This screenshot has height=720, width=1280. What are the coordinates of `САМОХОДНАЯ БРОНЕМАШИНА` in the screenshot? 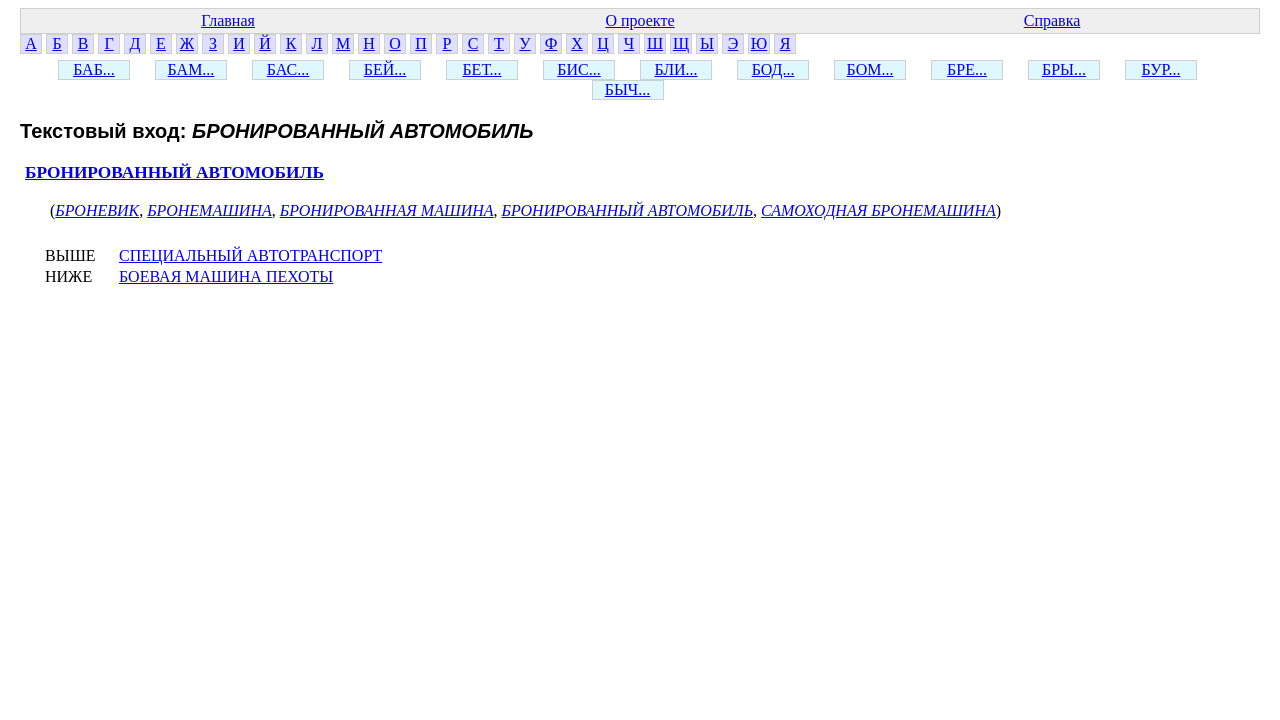 It's located at (878, 210).